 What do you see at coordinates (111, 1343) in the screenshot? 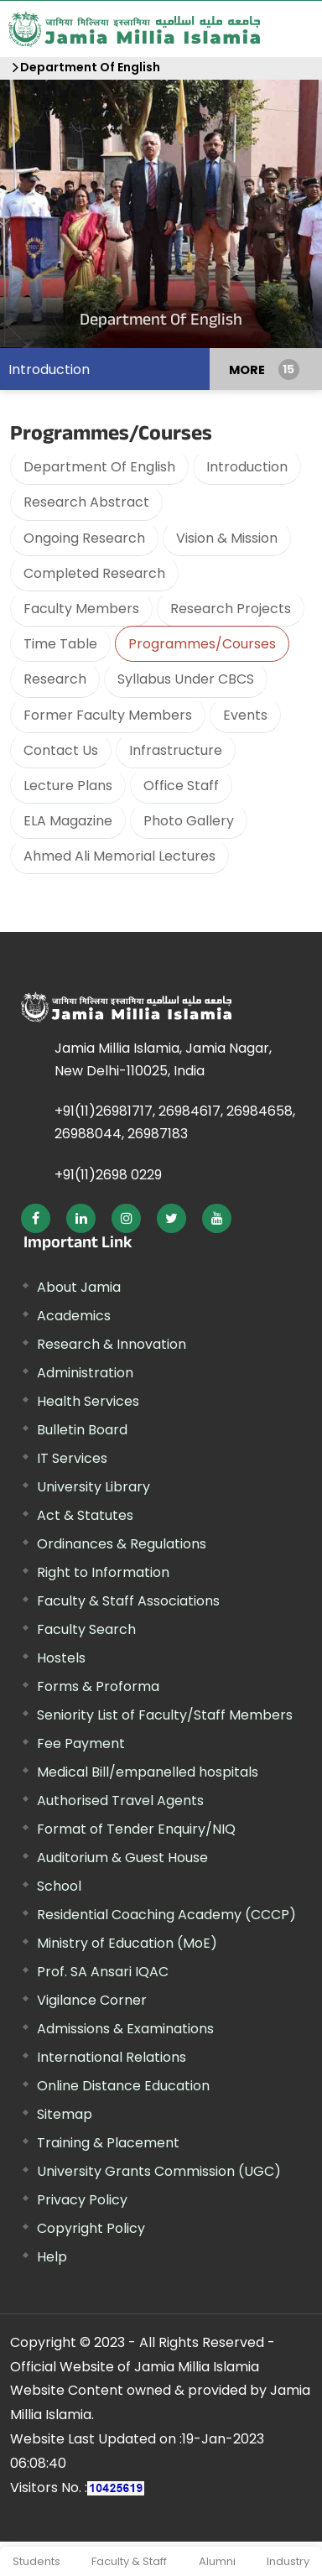
I see `Research & Innovation` at bounding box center [111, 1343].